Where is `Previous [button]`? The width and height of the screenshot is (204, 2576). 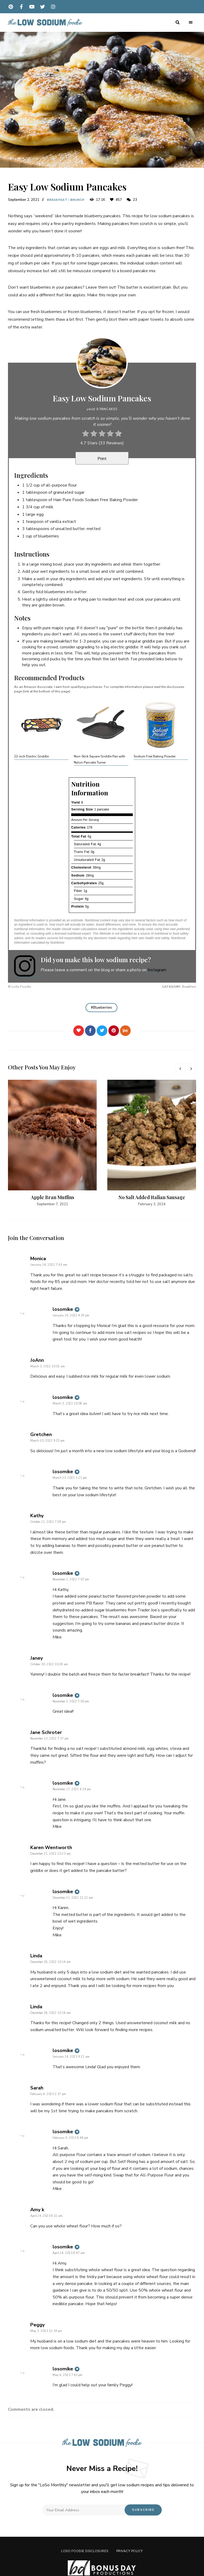
Previous [button] is located at coordinates (180, 1068).